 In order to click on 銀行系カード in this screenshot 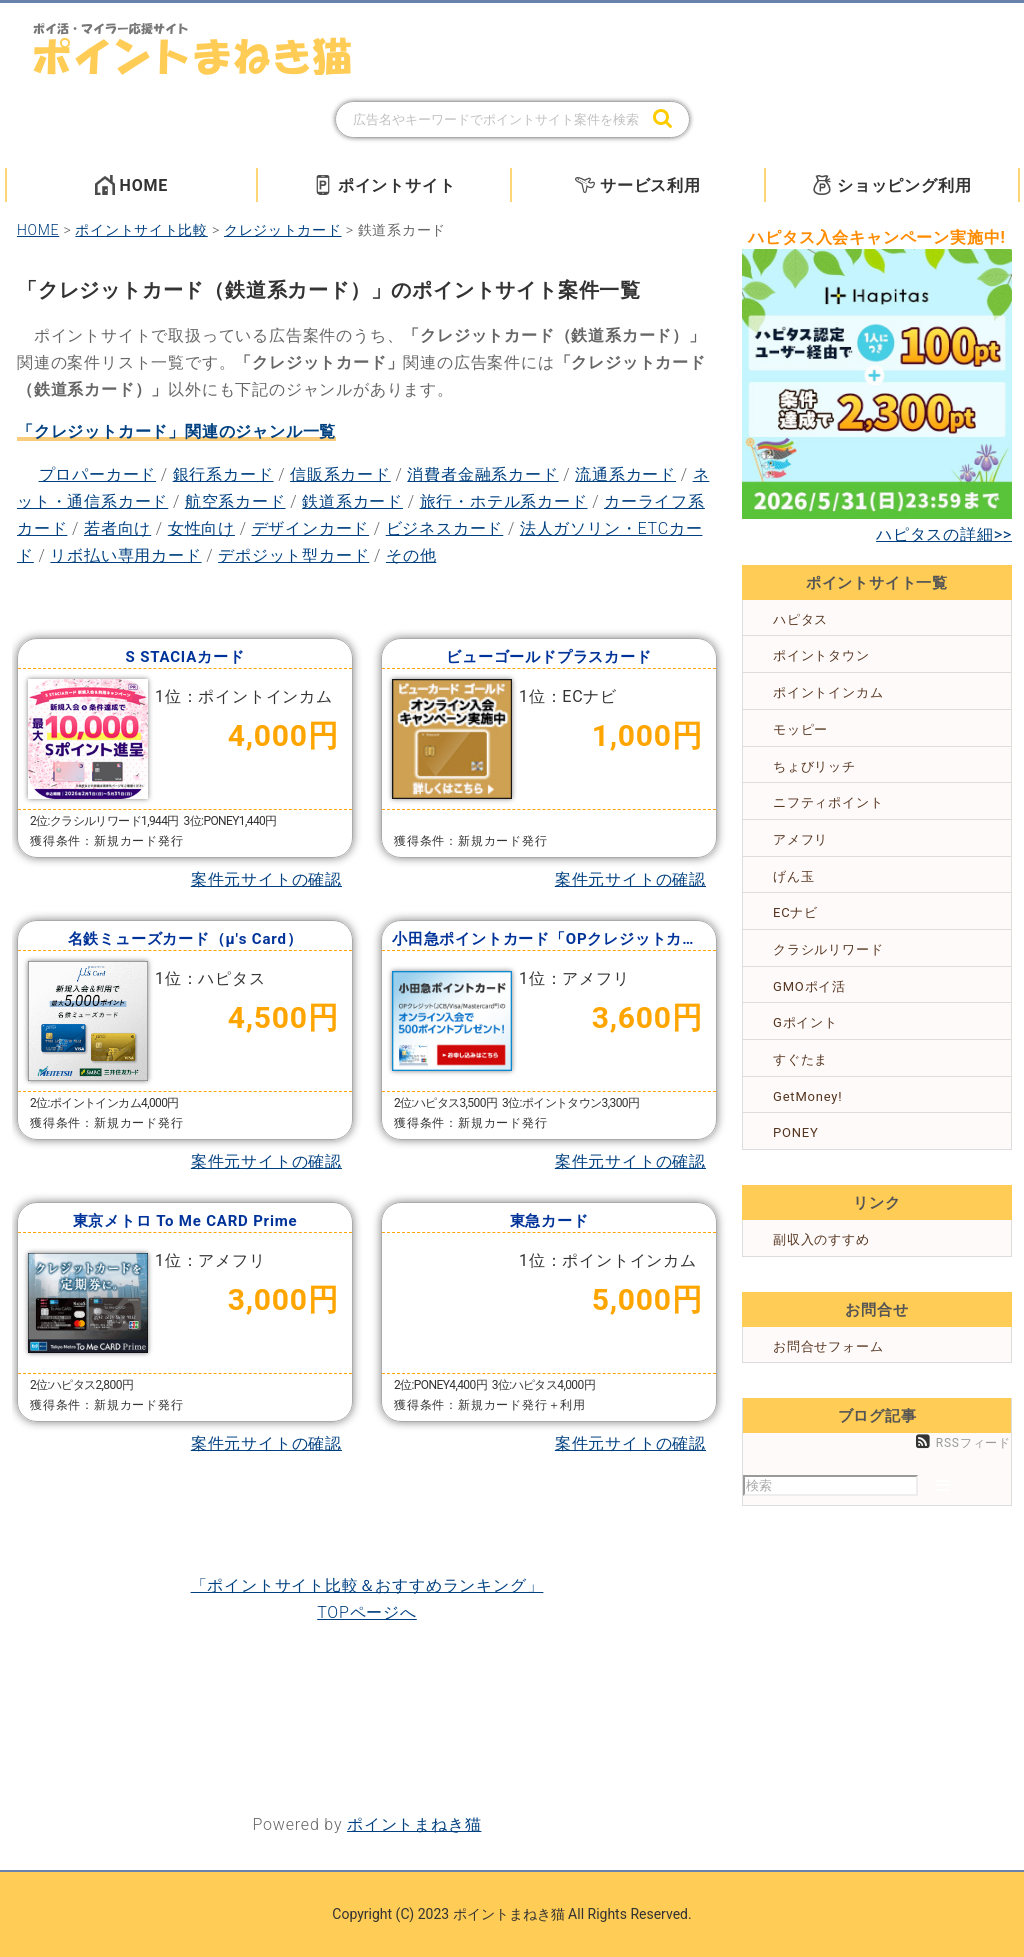, I will do `click(223, 474)`.